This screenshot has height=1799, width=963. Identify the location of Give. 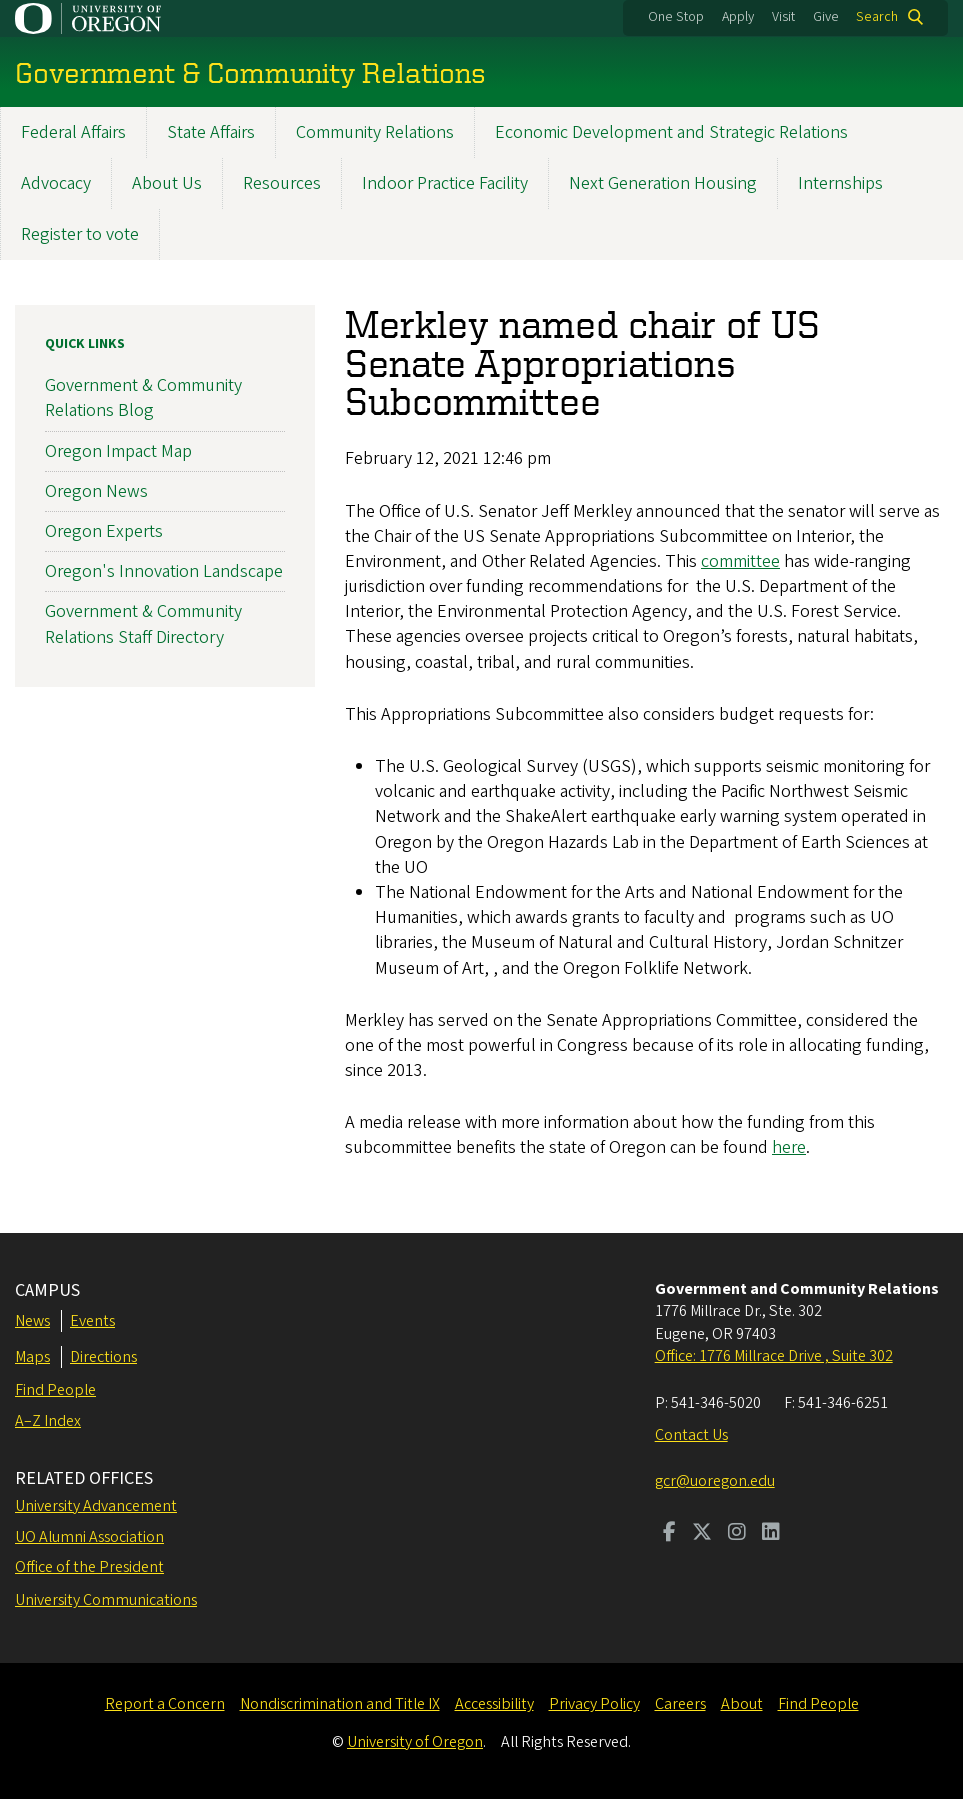
(826, 17).